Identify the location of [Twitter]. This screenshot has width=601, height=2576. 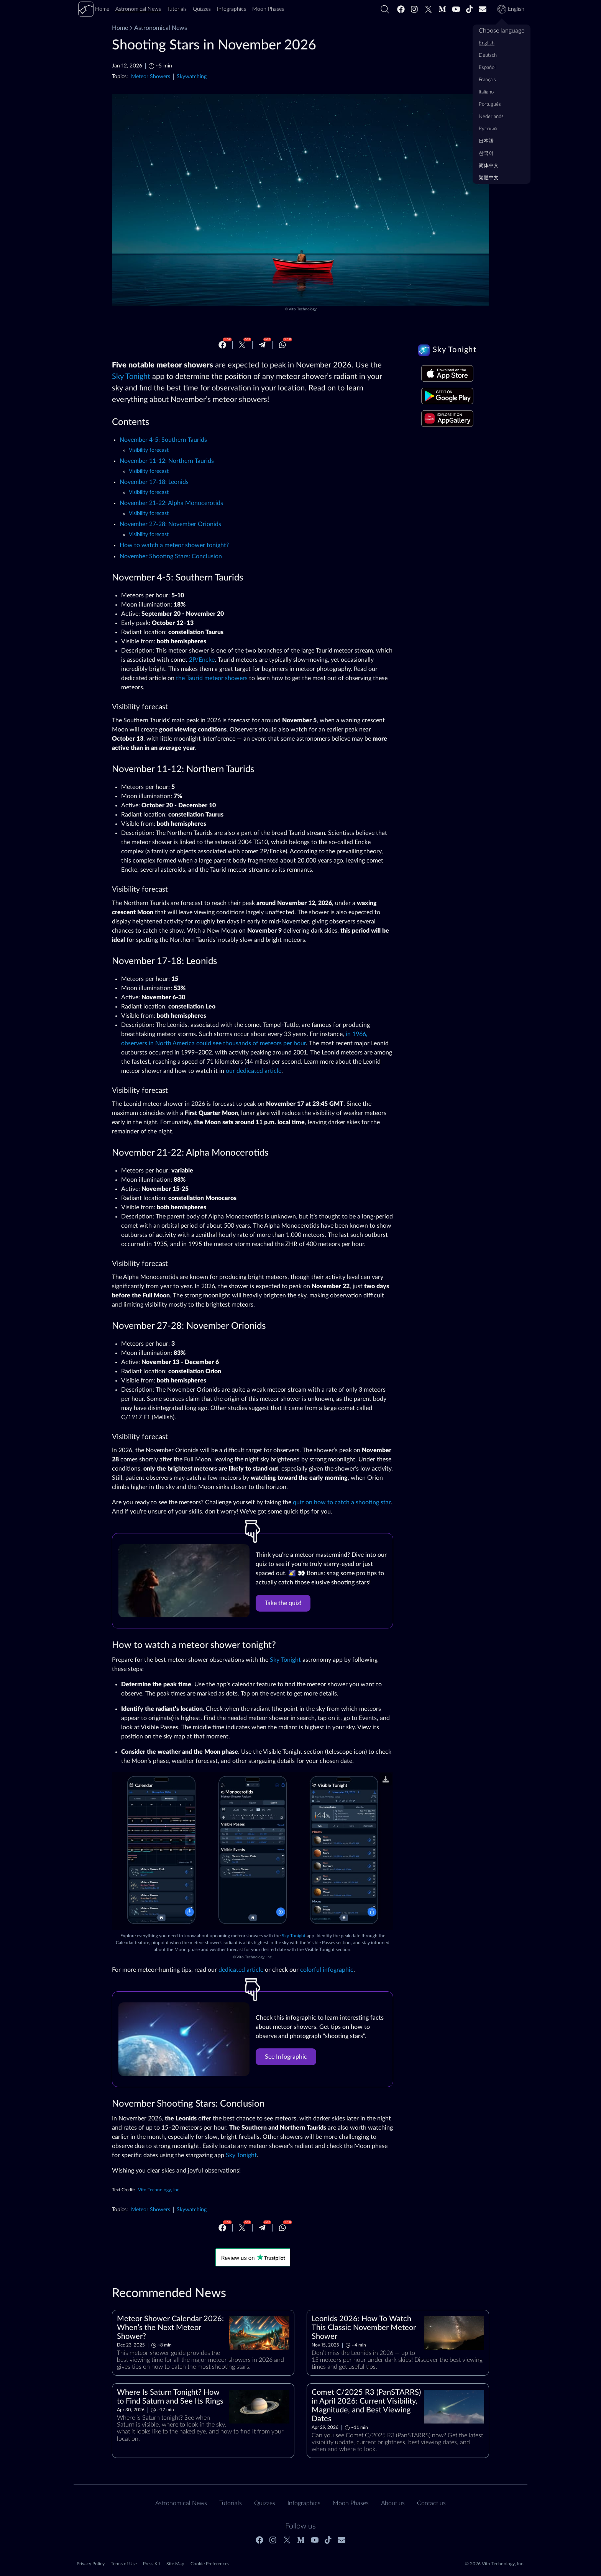
(428, 9).